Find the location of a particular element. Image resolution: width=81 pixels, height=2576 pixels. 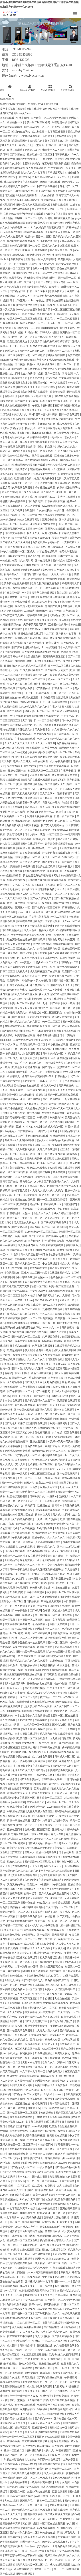

巨乳在线播放 is located at coordinates (72, 1432).